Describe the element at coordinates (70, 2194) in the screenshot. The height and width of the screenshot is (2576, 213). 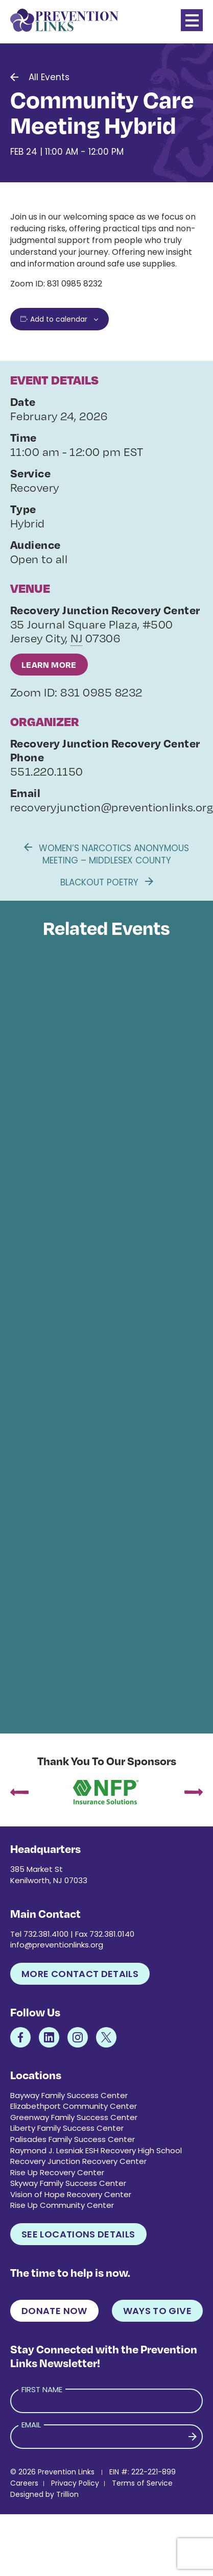
I see `Vision of Hope Recovery Center` at that location.